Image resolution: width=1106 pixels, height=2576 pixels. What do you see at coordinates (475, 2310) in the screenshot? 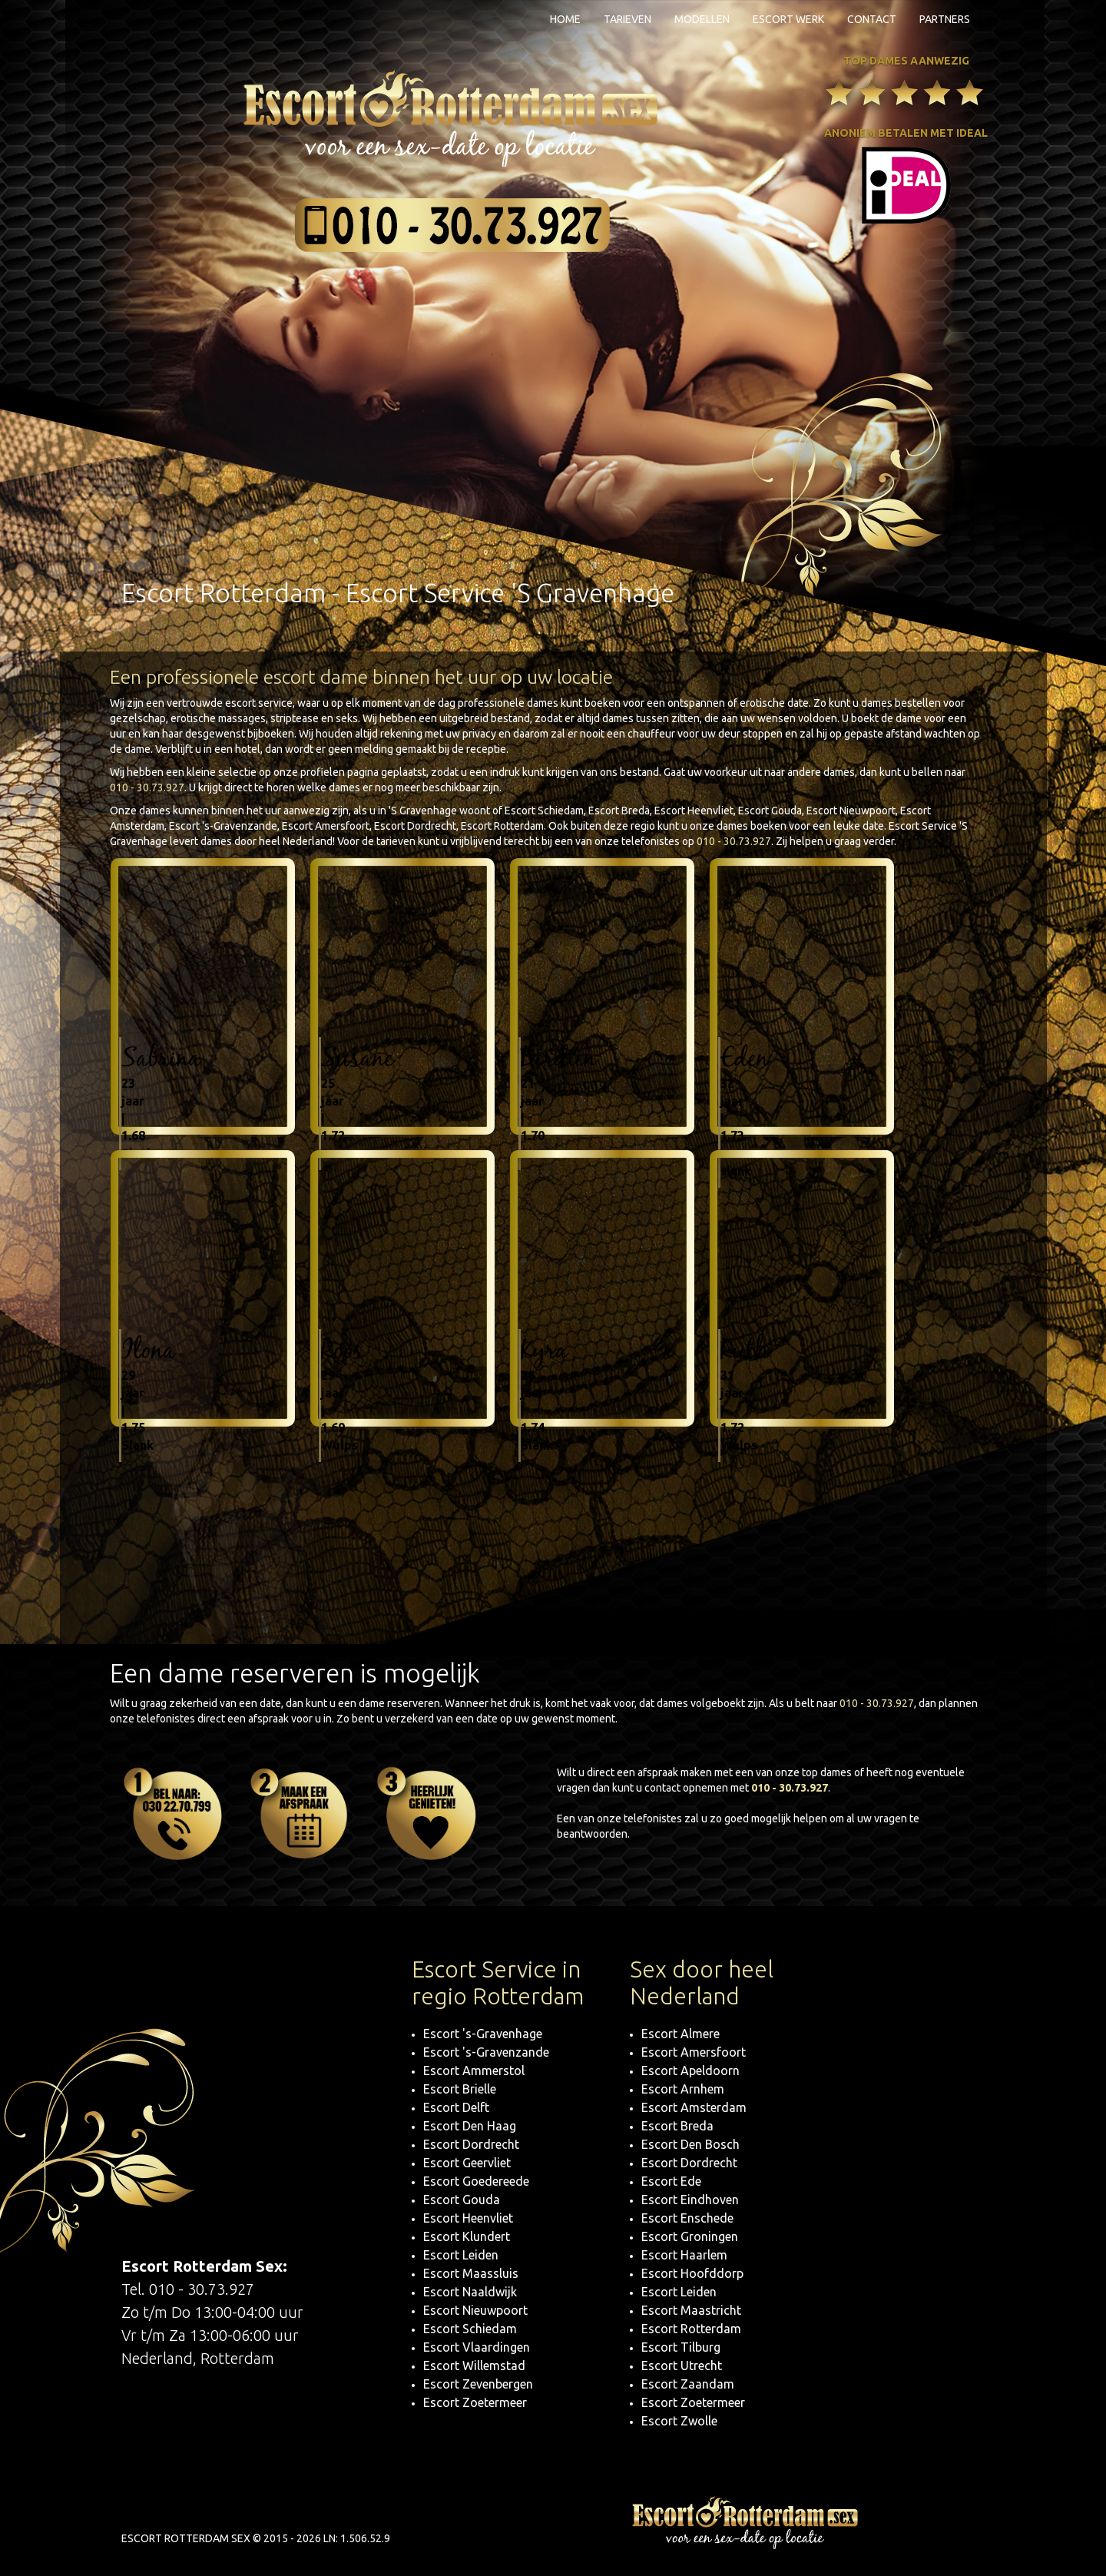
I see `Escort Nieuwpoort` at bounding box center [475, 2310].